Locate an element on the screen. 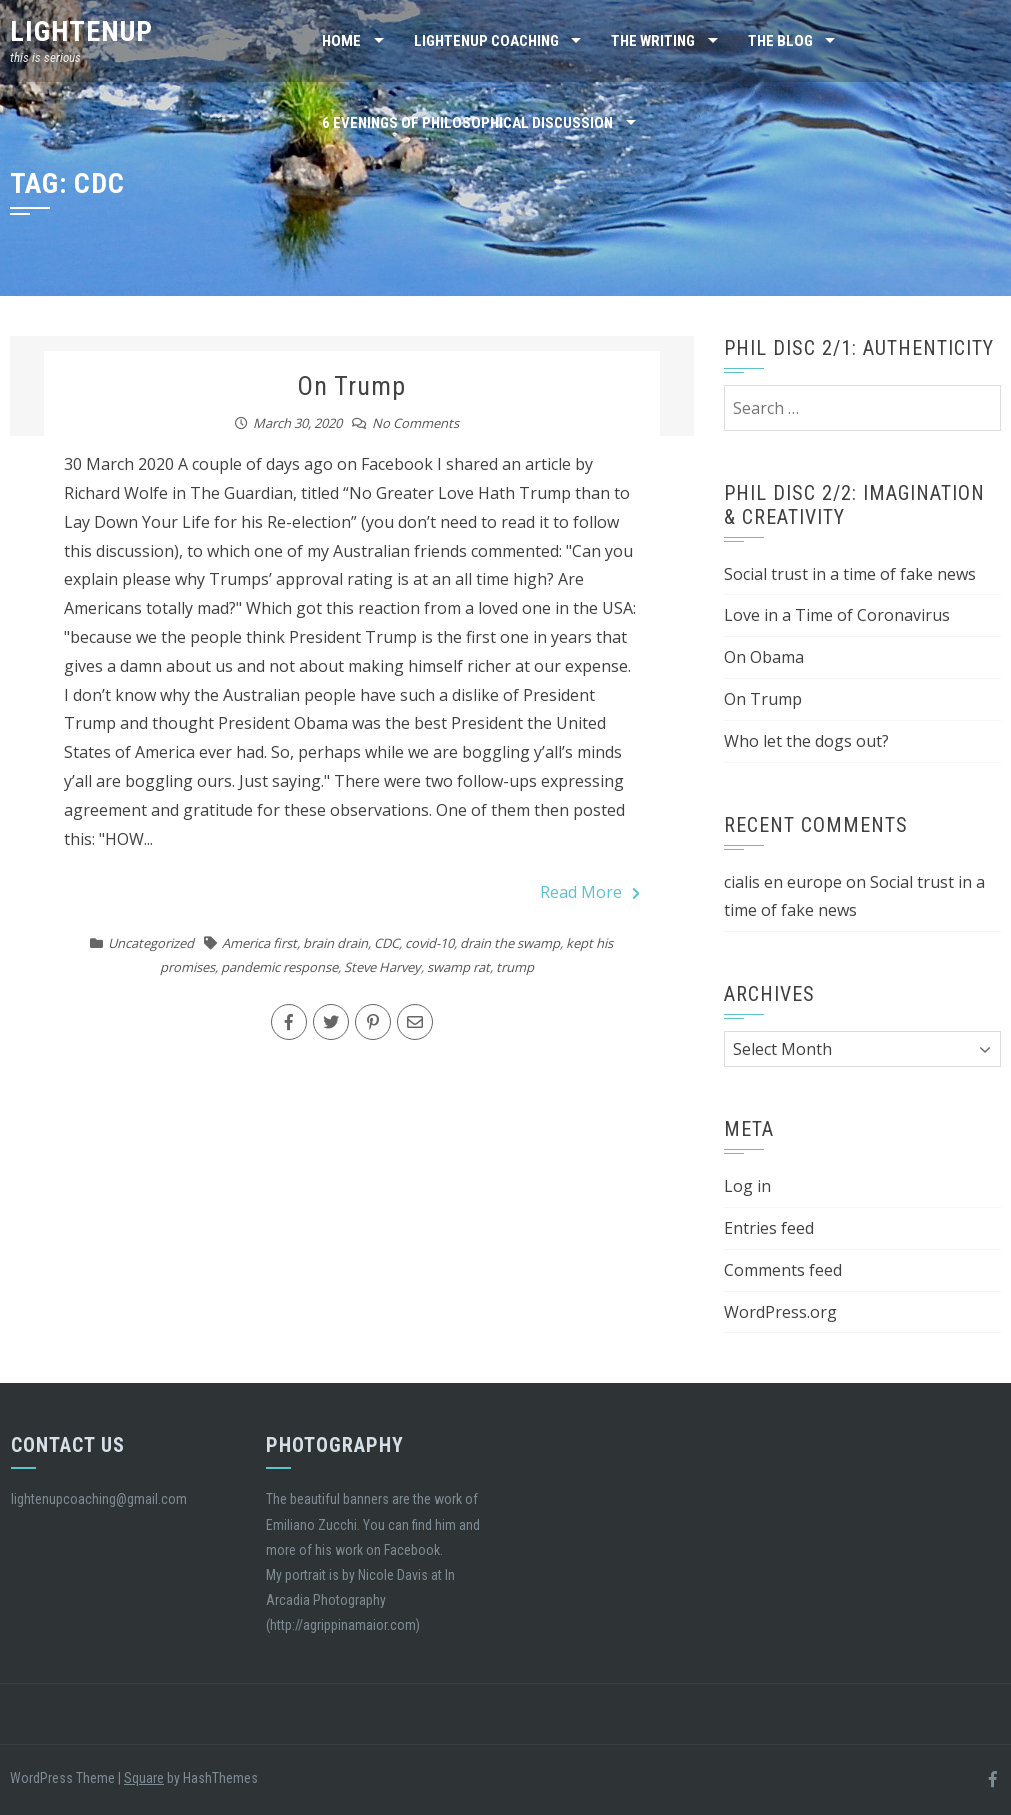 The image size is (1011, 1815). No Comments is located at coordinates (415, 423).